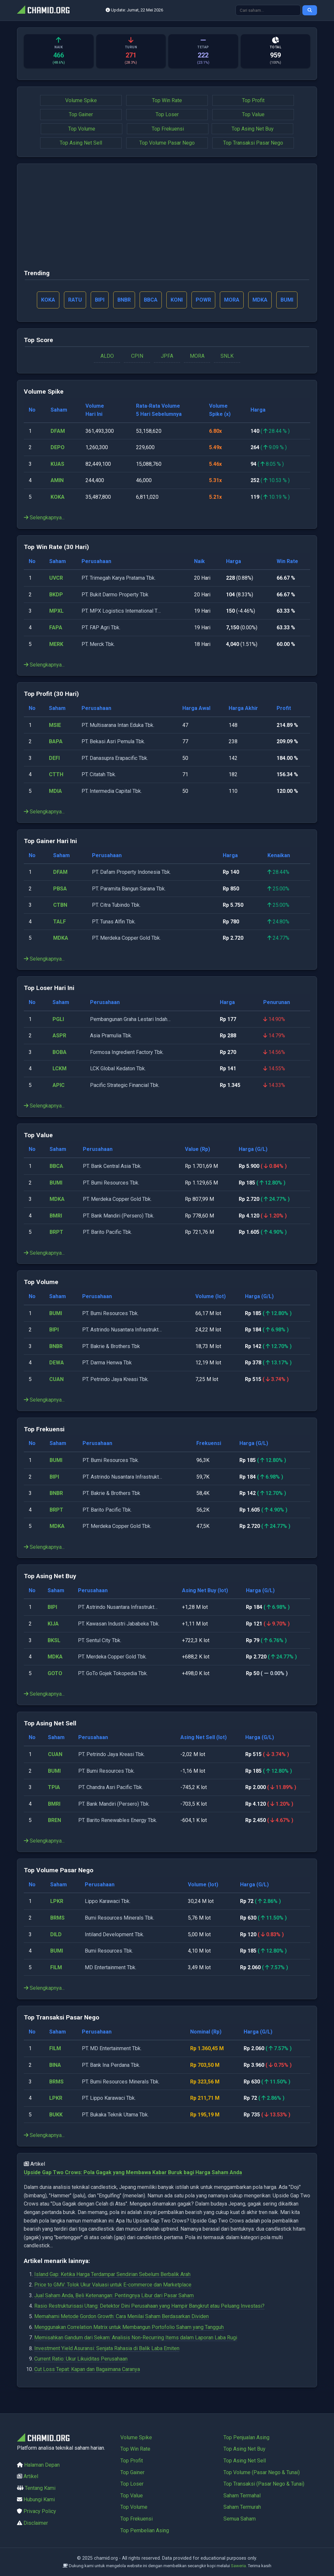  What do you see at coordinates (253, 143) in the screenshot?
I see `Top Transaksi Pasar Nego` at bounding box center [253, 143].